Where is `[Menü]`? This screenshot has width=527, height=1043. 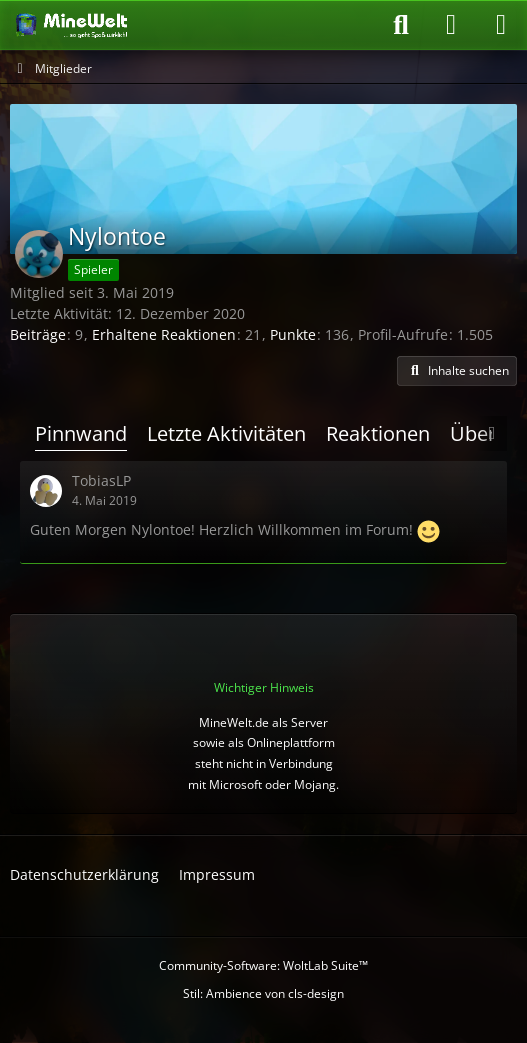 [Menü] is located at coordinates (501, 25).